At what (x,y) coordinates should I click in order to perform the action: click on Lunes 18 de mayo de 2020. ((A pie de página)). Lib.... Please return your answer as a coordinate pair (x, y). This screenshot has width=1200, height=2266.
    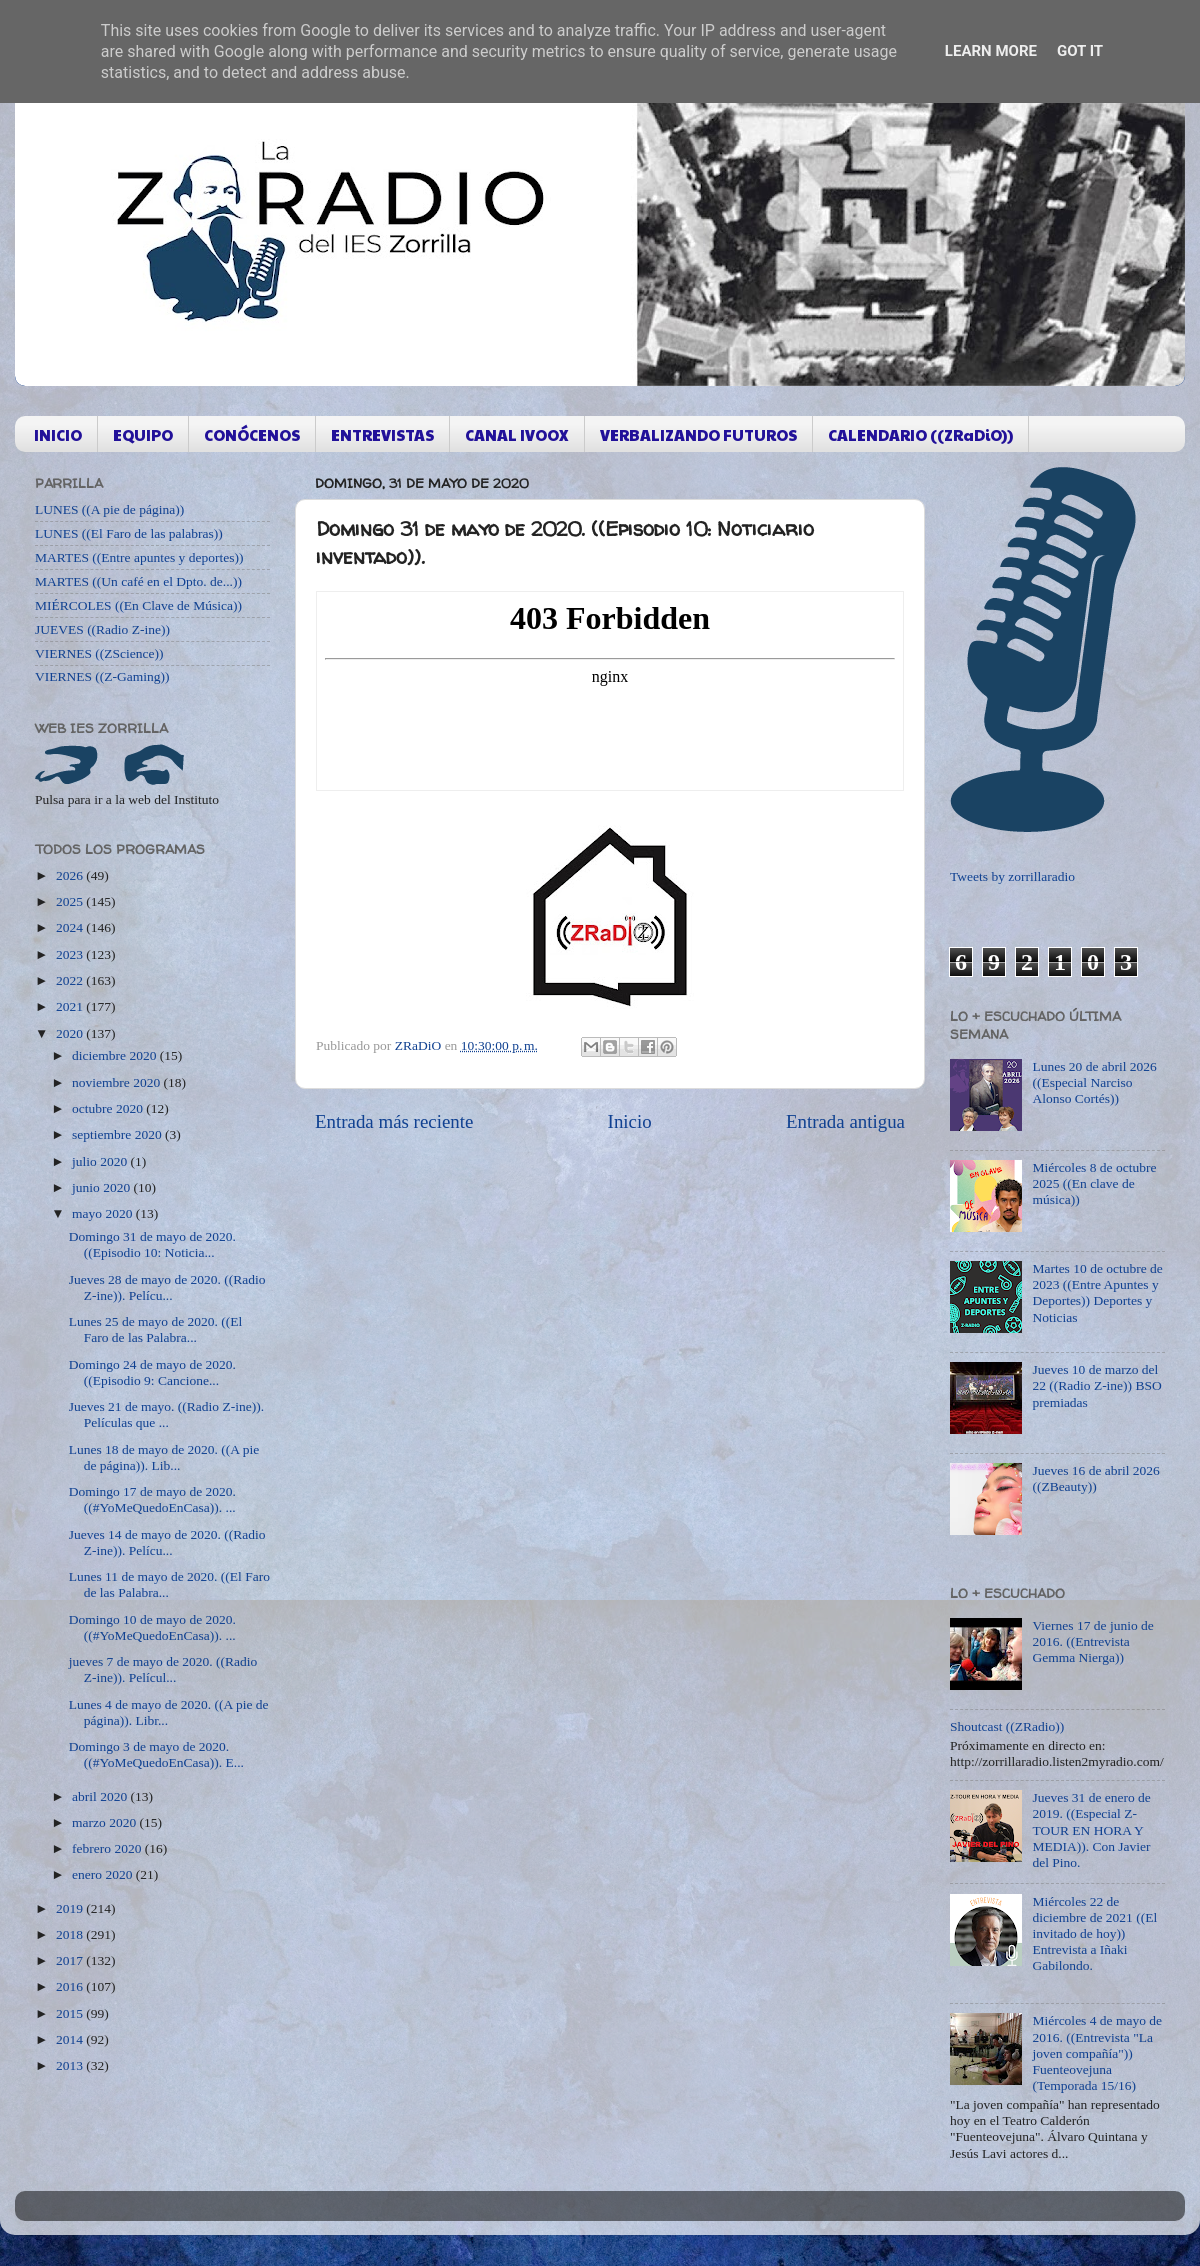
    Looking at the image, I should click on (164, 1457).